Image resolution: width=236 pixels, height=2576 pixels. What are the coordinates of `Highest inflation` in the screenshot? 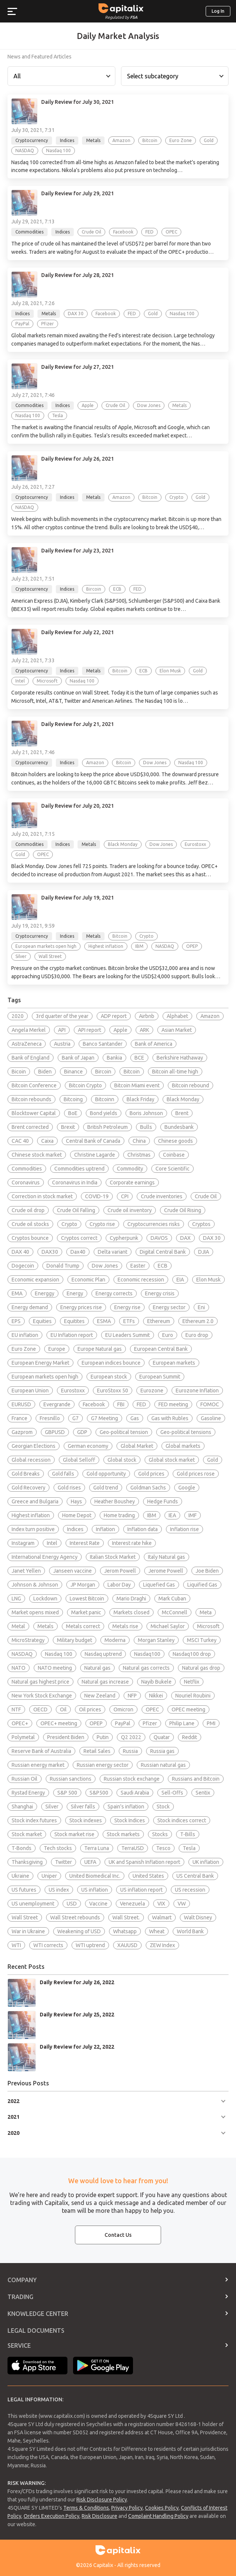 It's located at (31, 1515).